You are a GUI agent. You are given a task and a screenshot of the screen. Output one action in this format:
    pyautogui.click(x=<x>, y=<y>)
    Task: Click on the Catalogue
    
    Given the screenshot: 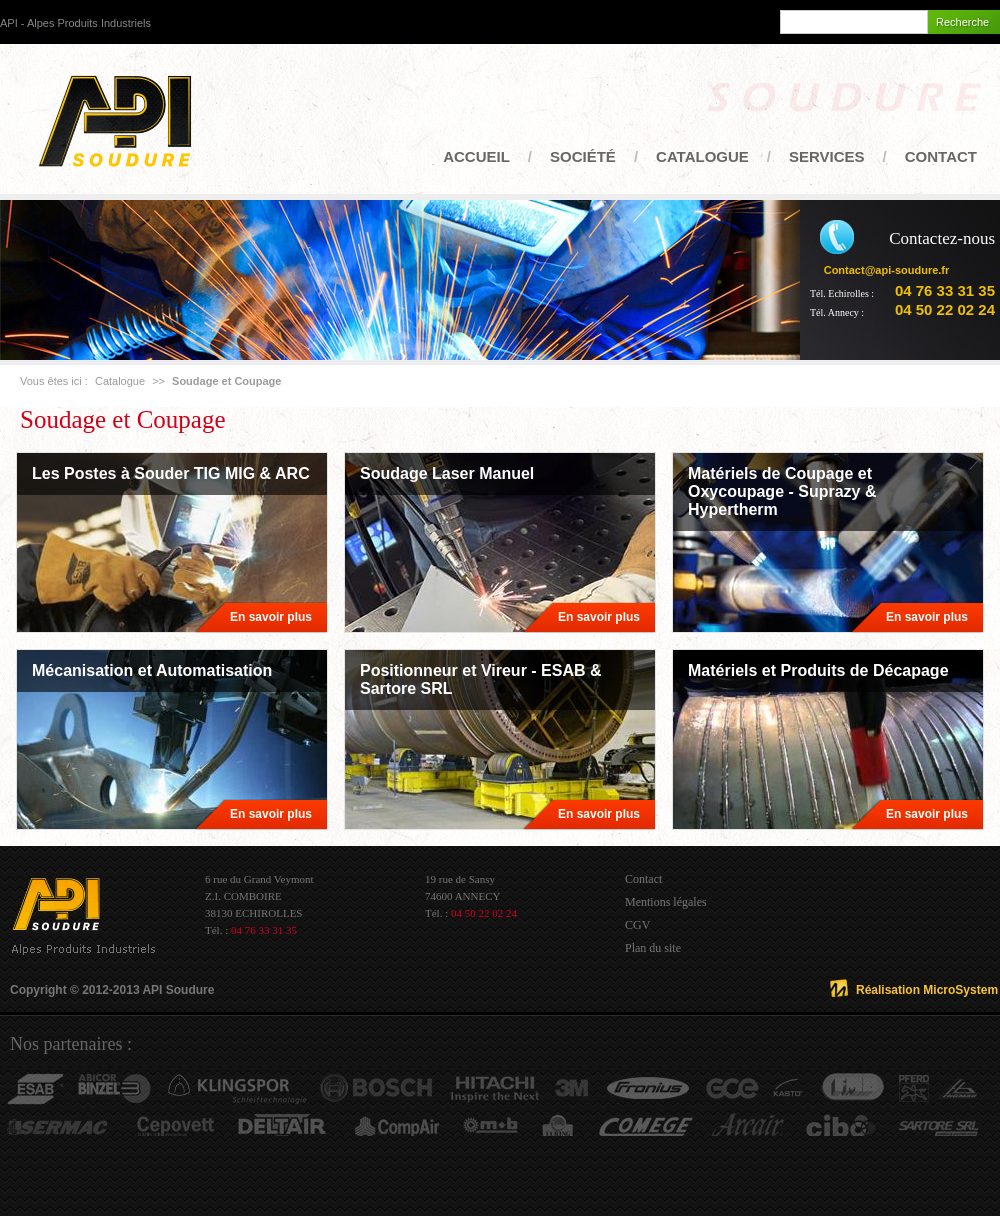 What is the action you would take?
    pyautogui.click(x=702, y=156)
    